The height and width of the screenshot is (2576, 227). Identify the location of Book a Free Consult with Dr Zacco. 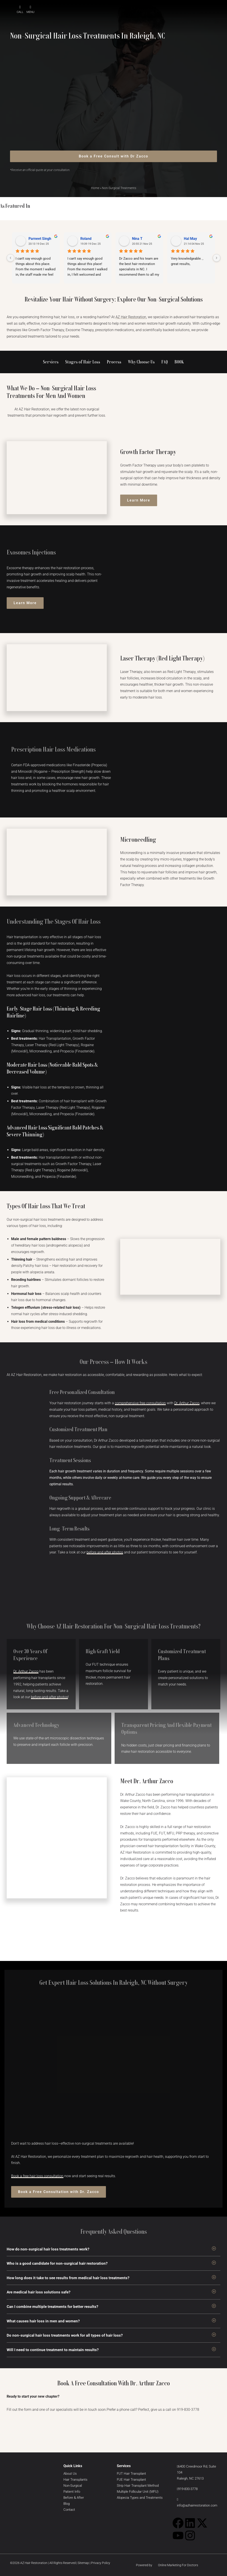
(113, 156).